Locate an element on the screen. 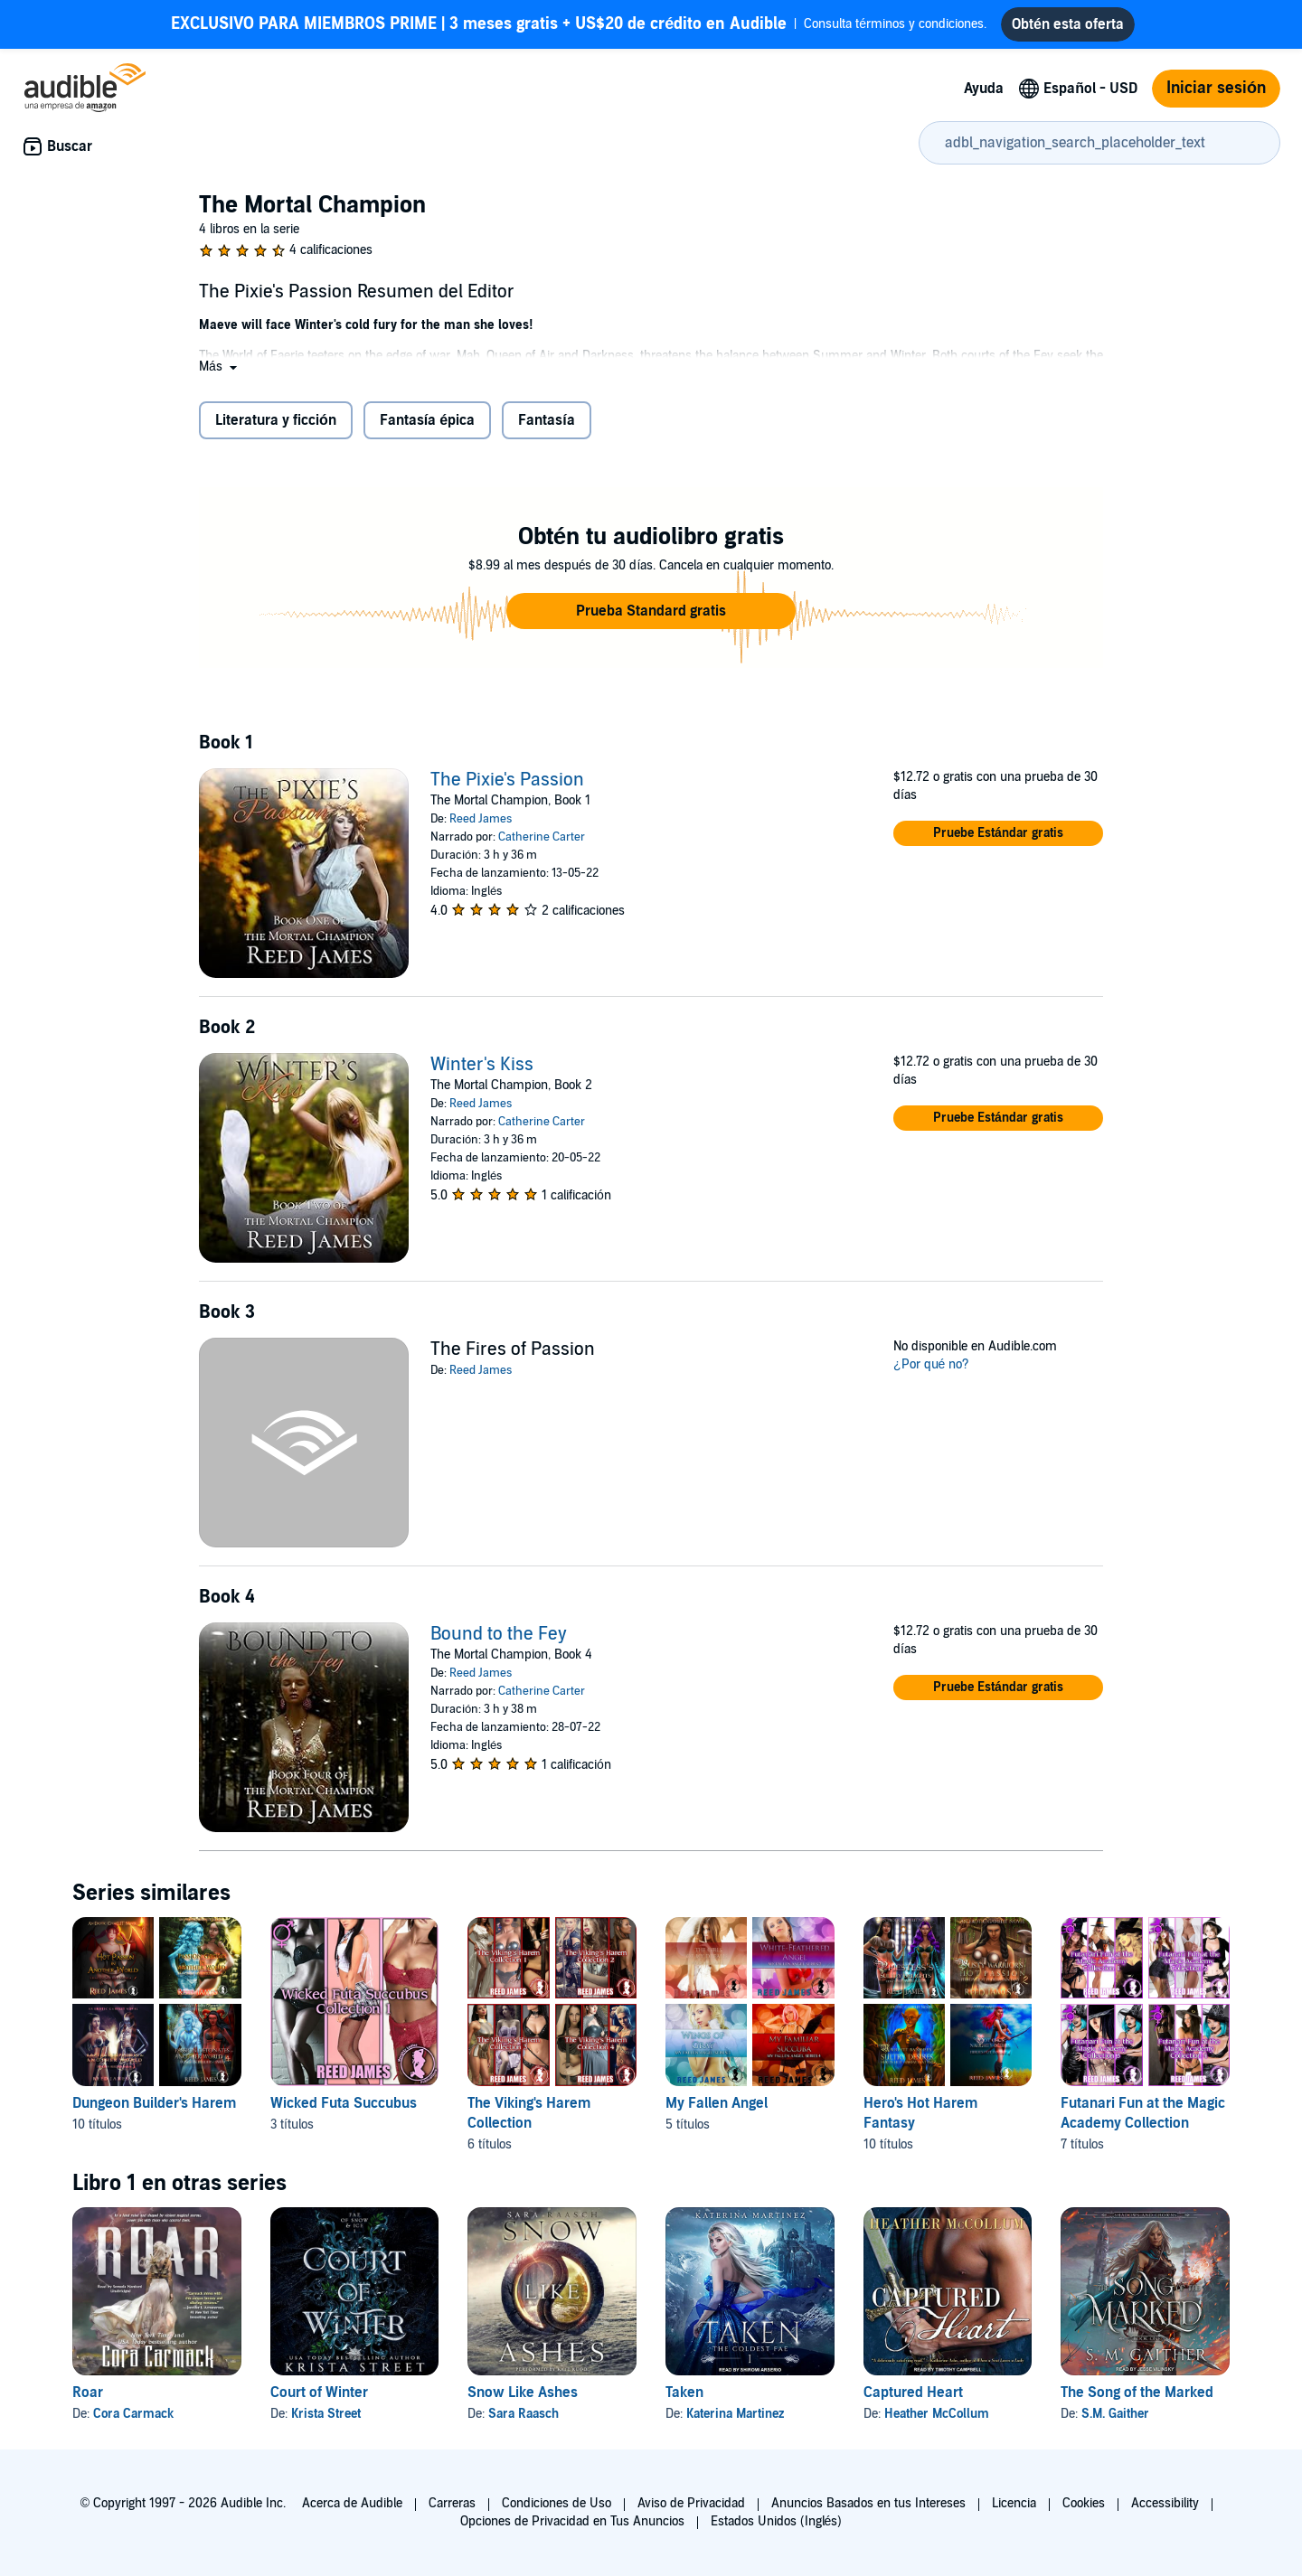 Image resolution: width=1302 pixels, height=2576 pixels. Reed James is located at coordinates (480, 819).